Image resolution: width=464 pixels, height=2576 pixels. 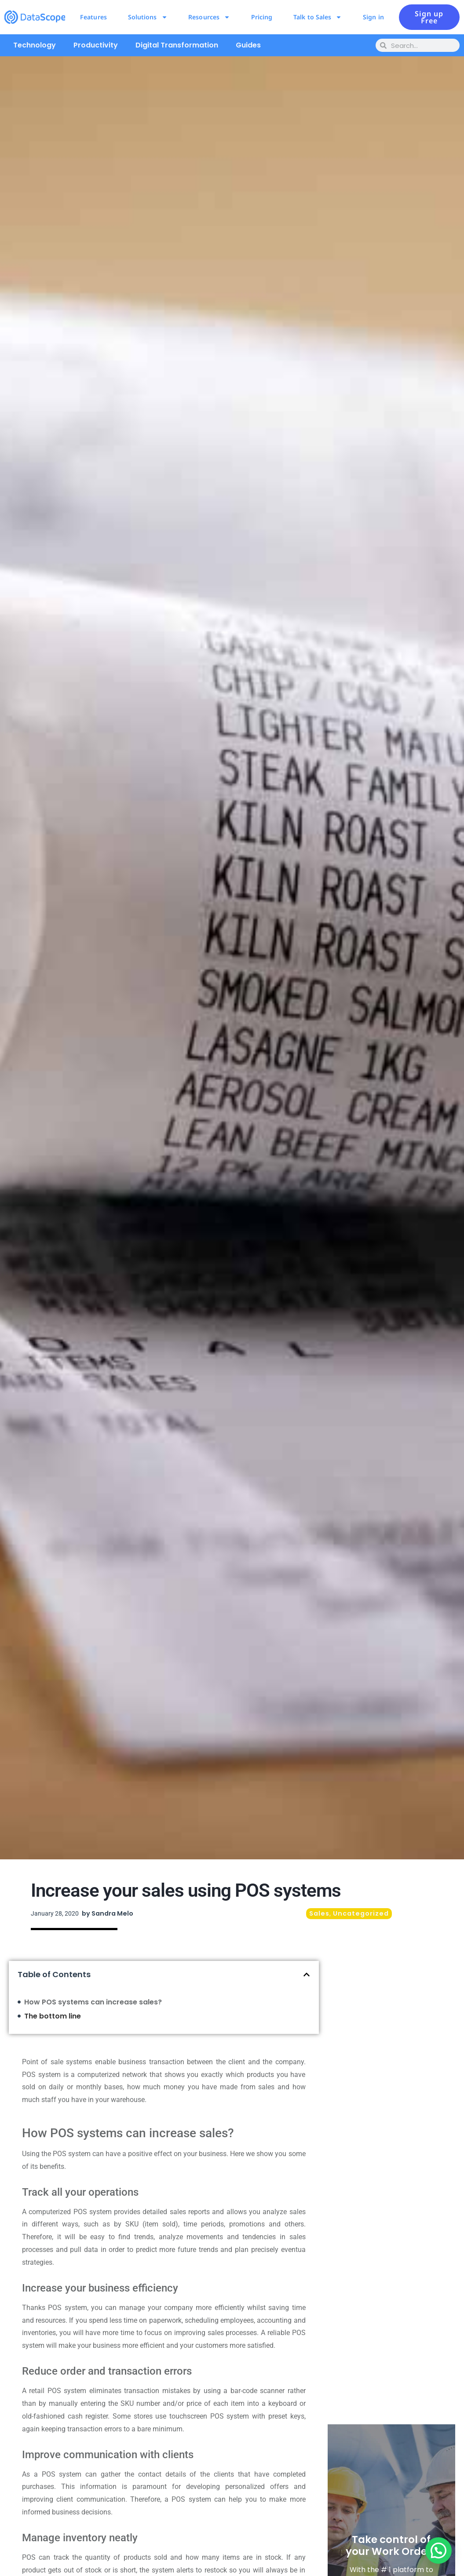 What do you see at coordinates (317, 17) in the screenshot?
I see `Talk to Sales` at bounding box center [317, 17].